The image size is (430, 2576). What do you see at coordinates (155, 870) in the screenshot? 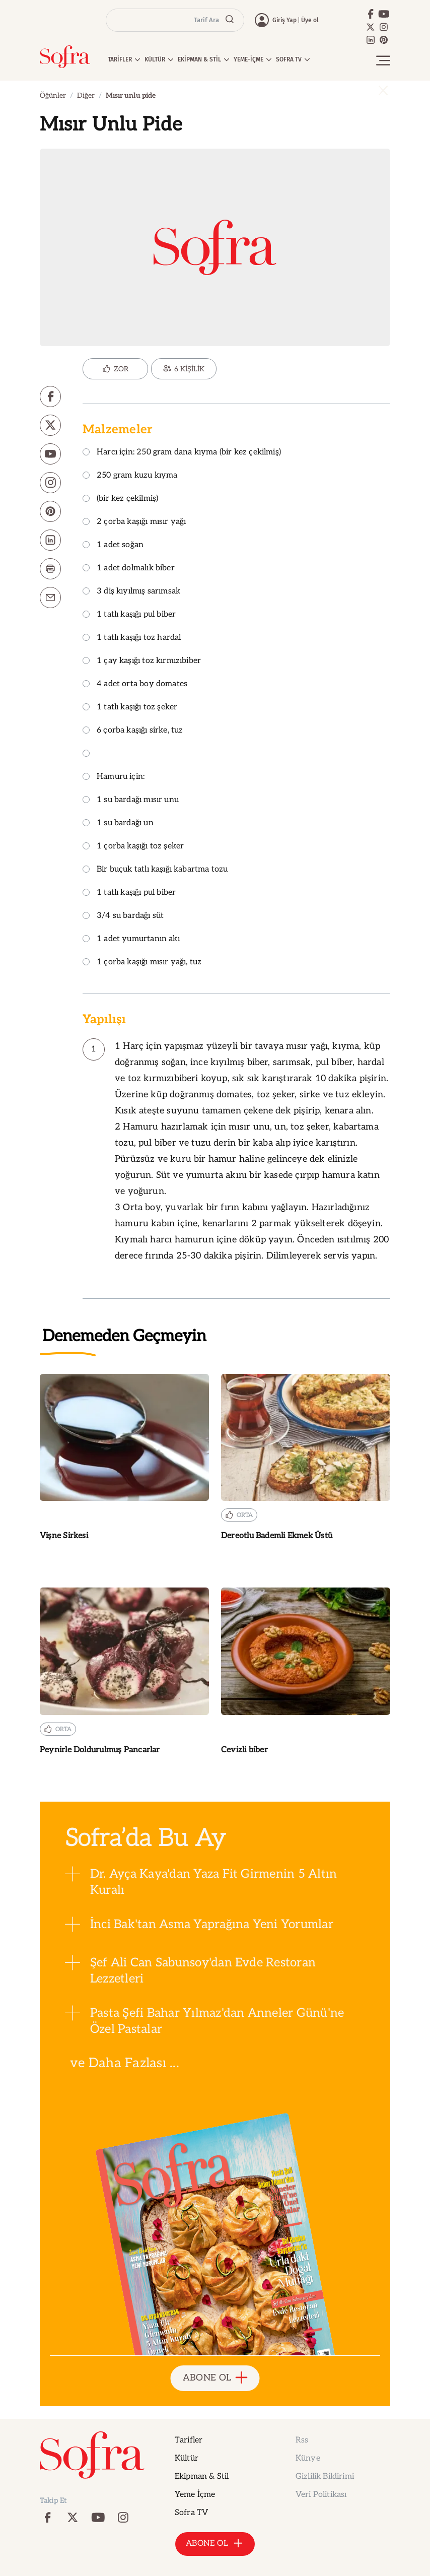
I see `Bir buçuk tatlı kaşığı kabartma tozu` at bounding box center [155, 870].